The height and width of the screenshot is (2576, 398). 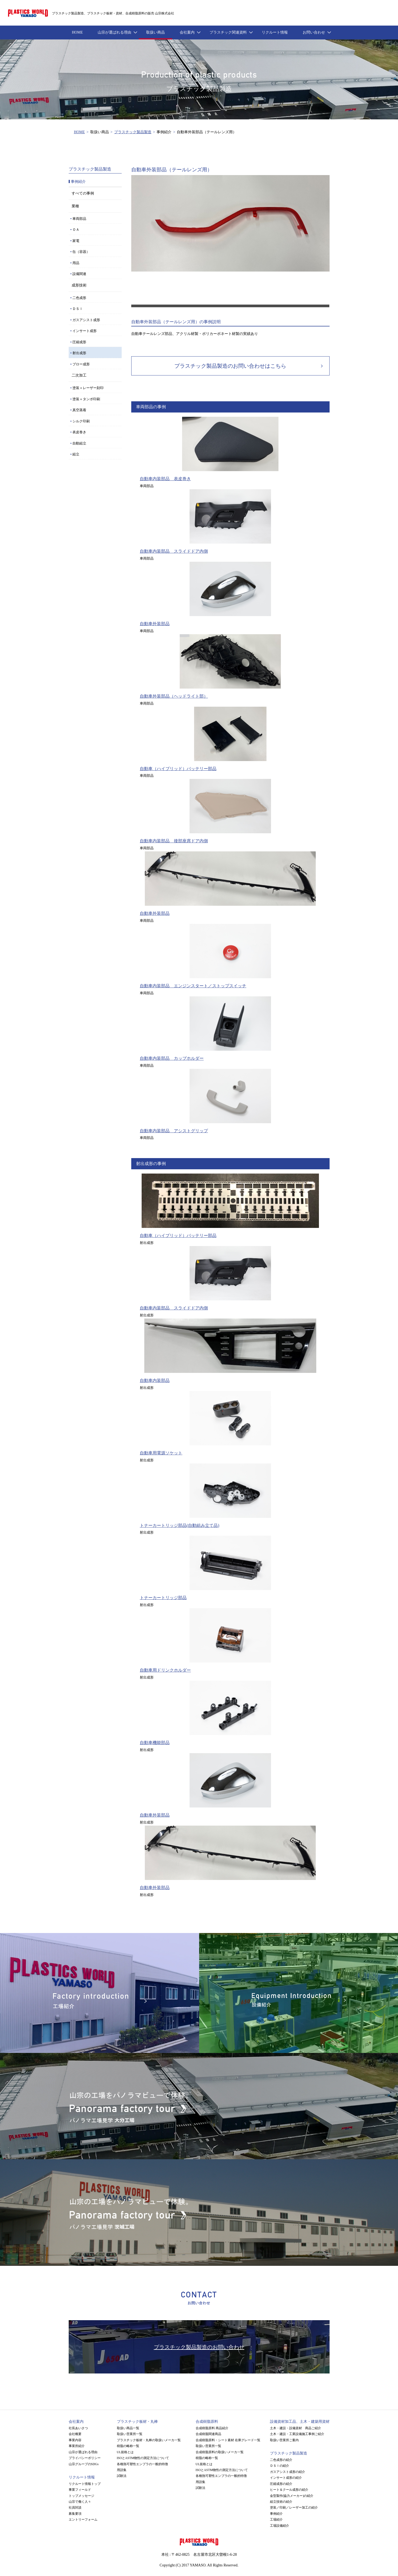 I want to click on プラスチック製品製造, so click(x=132, y=132).